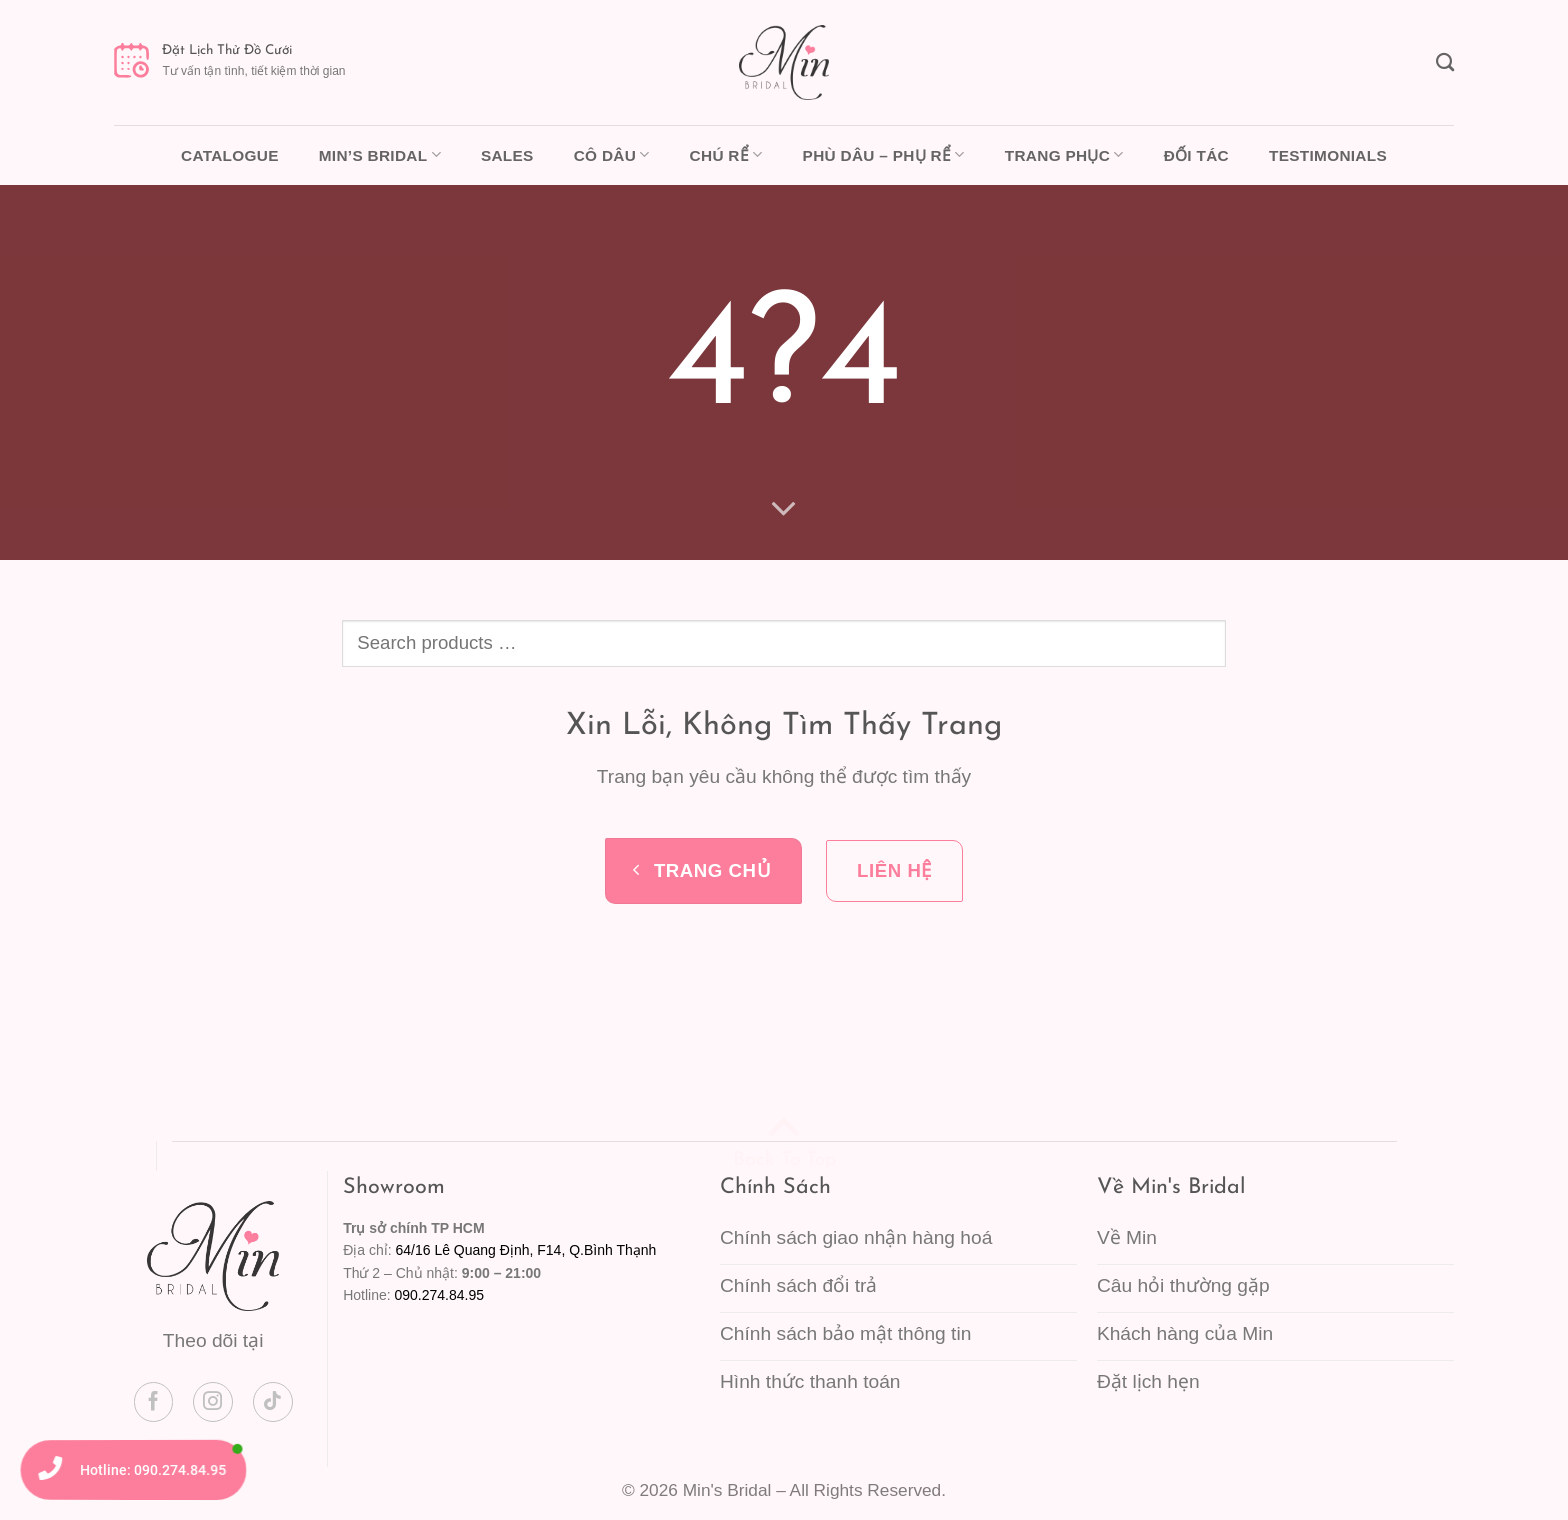 The image size is (1568, 1520). I want to click on Cô dâu, so click(612, 154).